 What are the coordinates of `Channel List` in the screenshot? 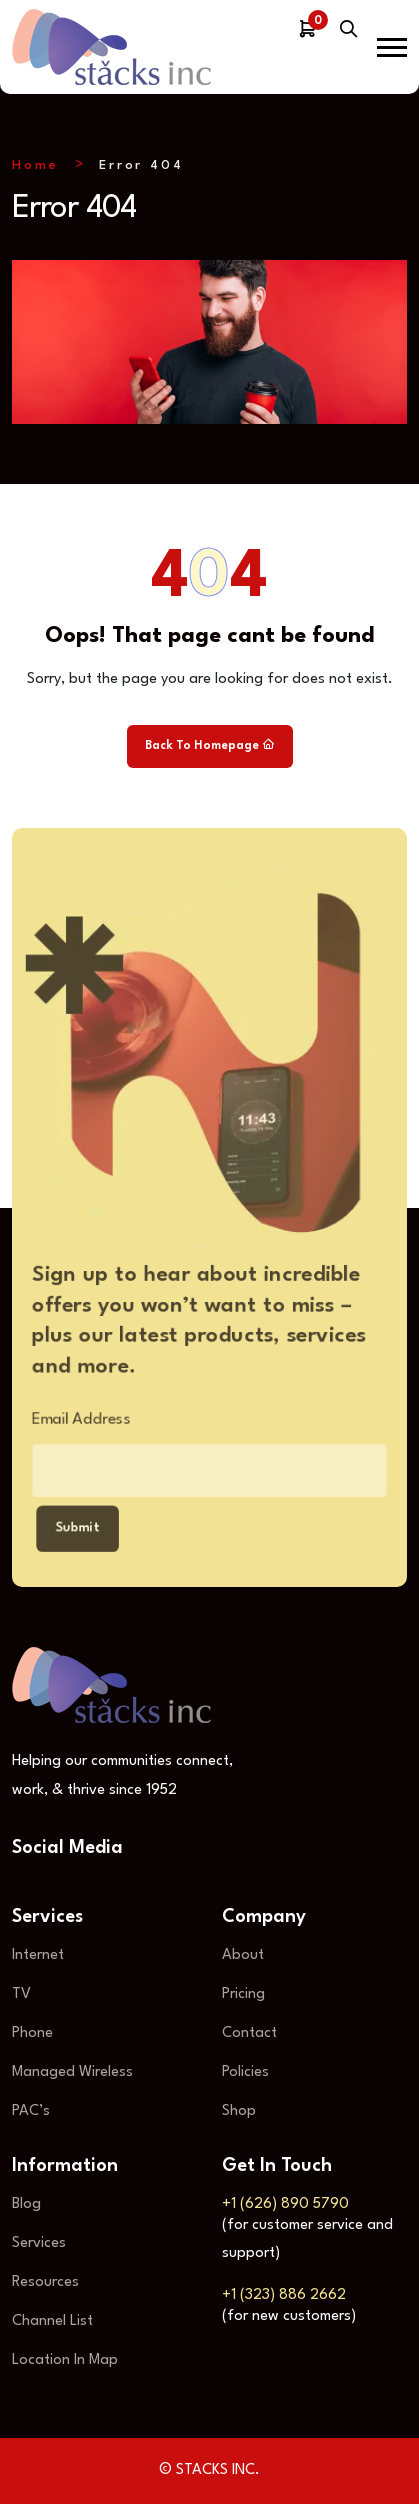 It's located at (52, 2321).